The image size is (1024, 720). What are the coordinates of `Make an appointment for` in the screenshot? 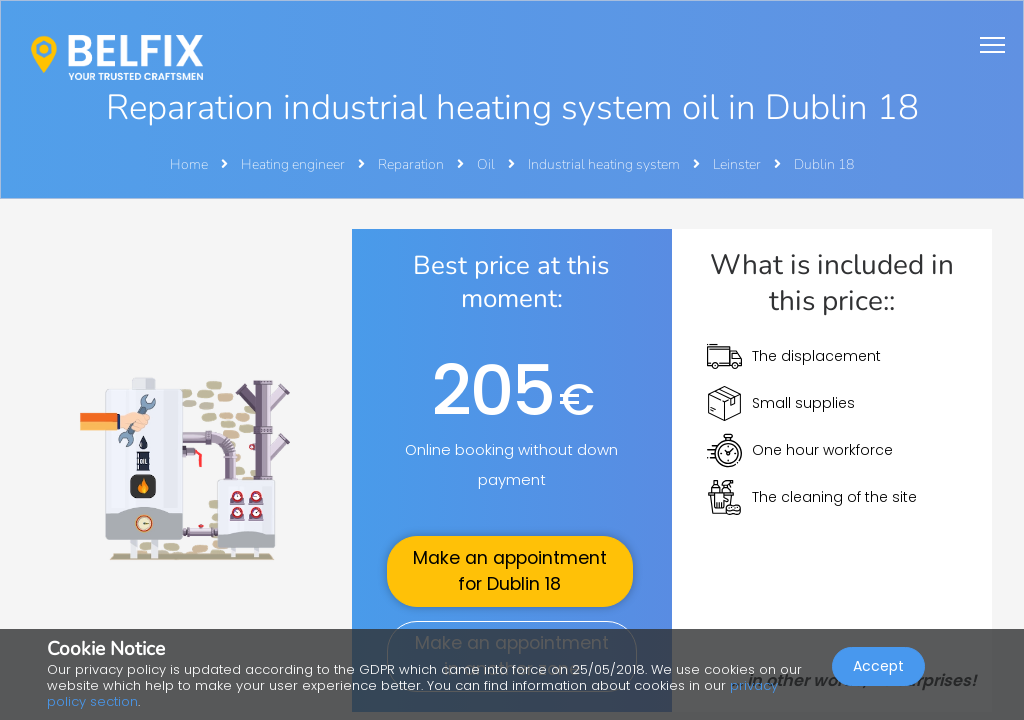 It's located at (510, 571).